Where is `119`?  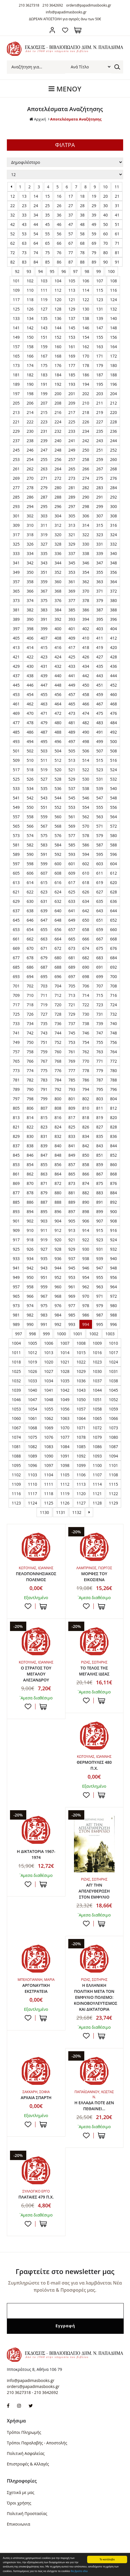 119 is located at coordinates (44, 299).